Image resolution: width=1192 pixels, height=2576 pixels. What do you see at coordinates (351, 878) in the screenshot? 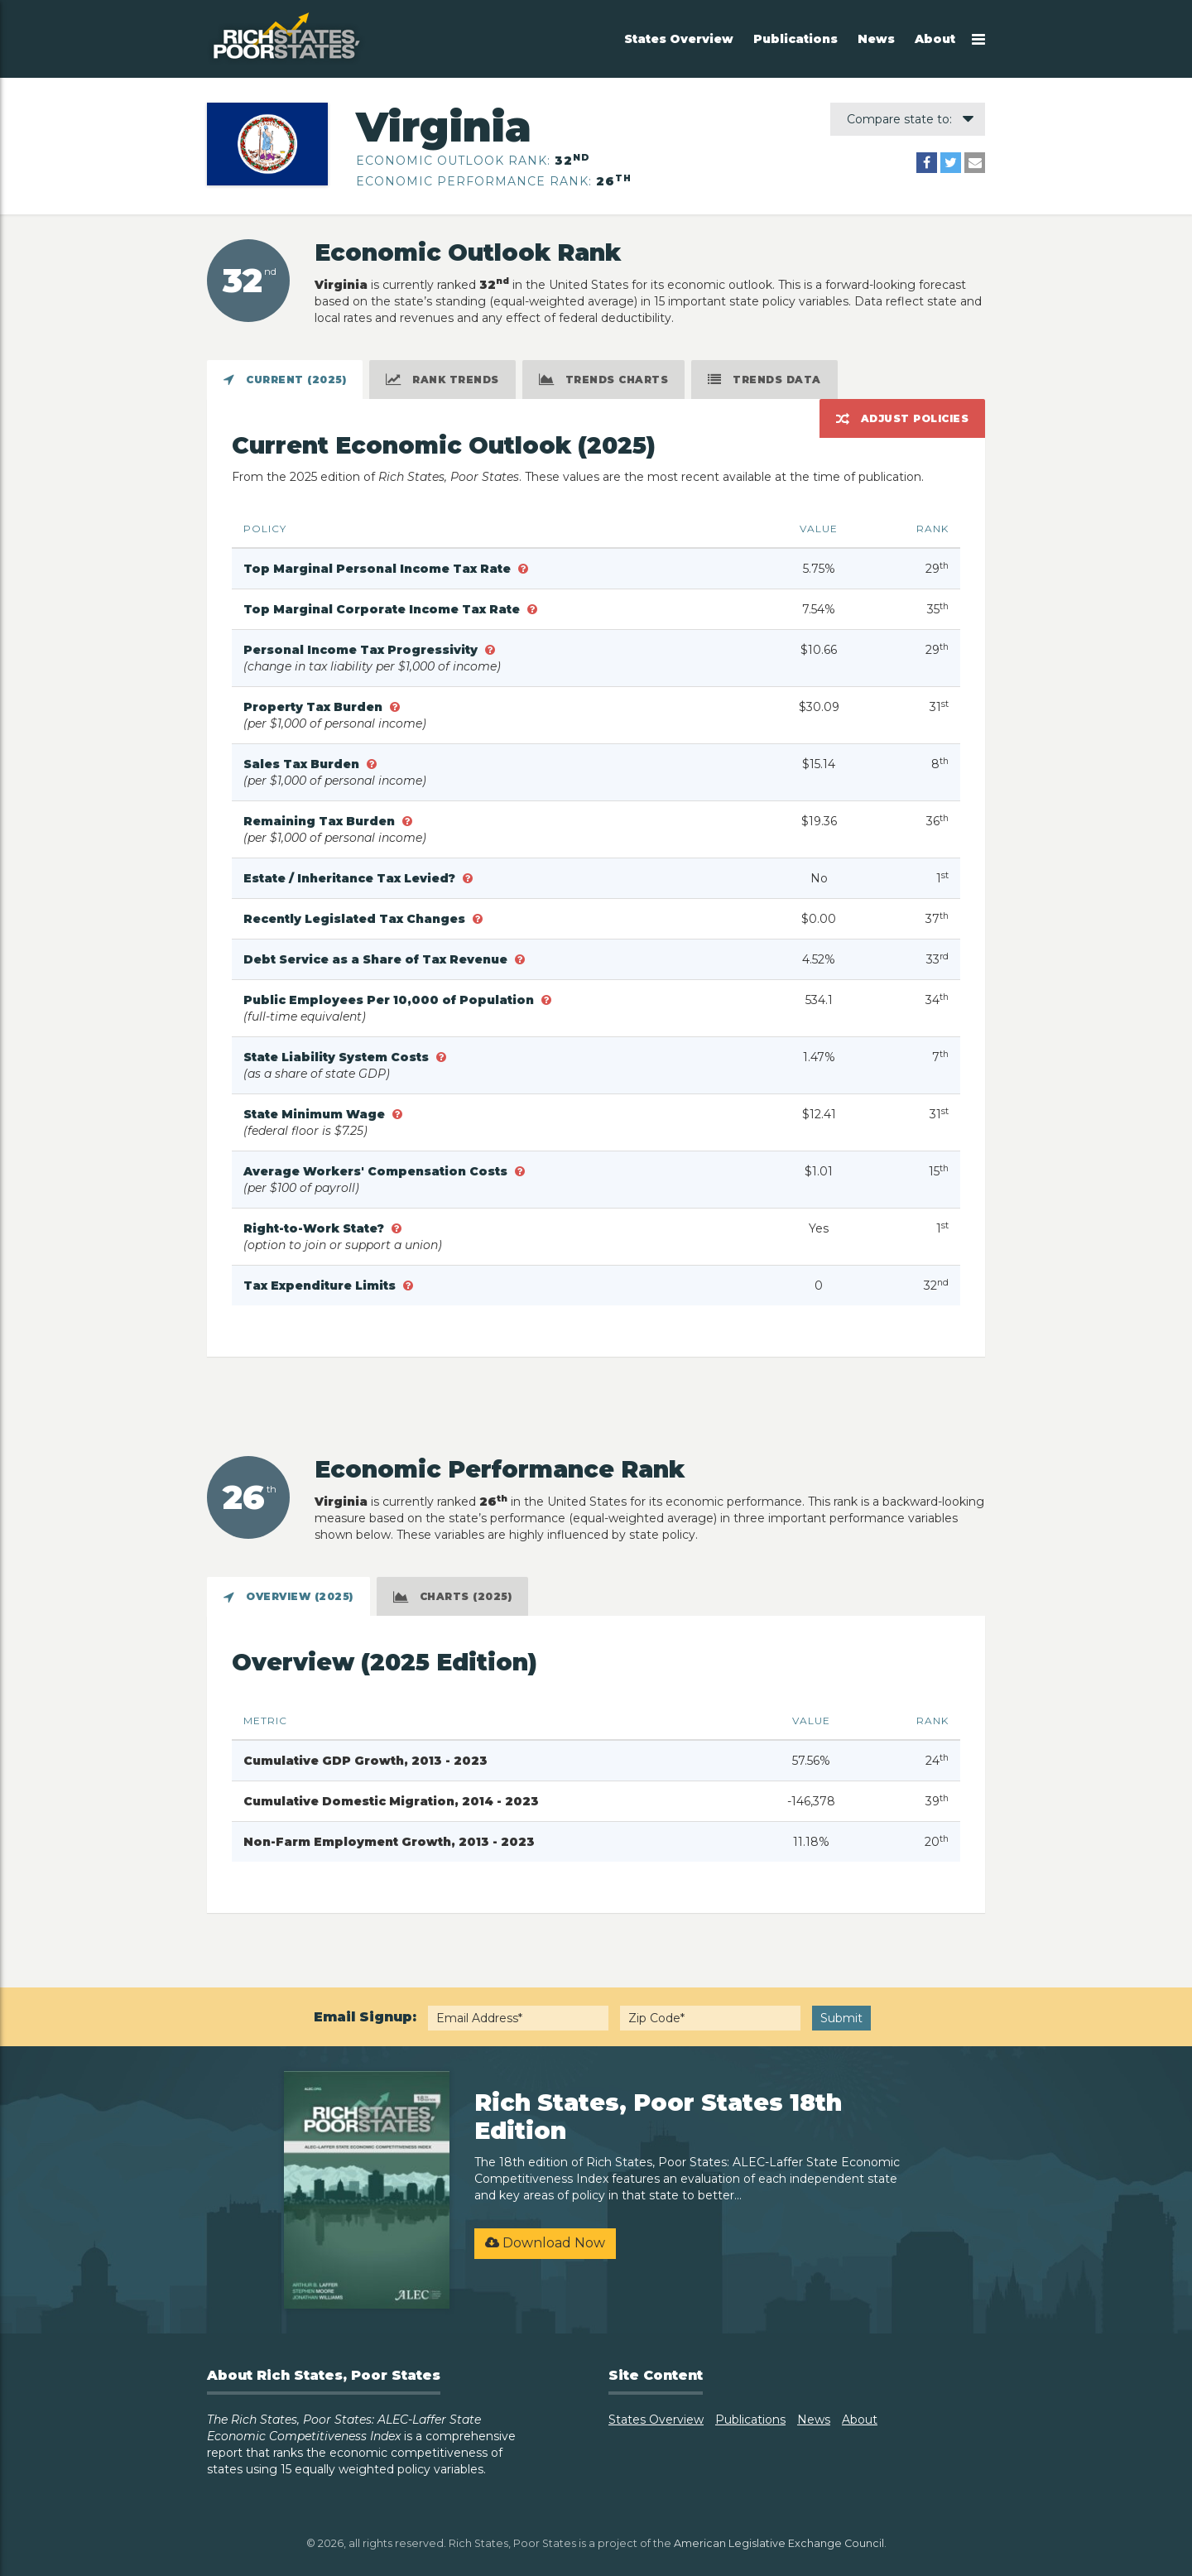
I see `Estate / Inheritance Tax Levied?` at bounding box center [351, 878].